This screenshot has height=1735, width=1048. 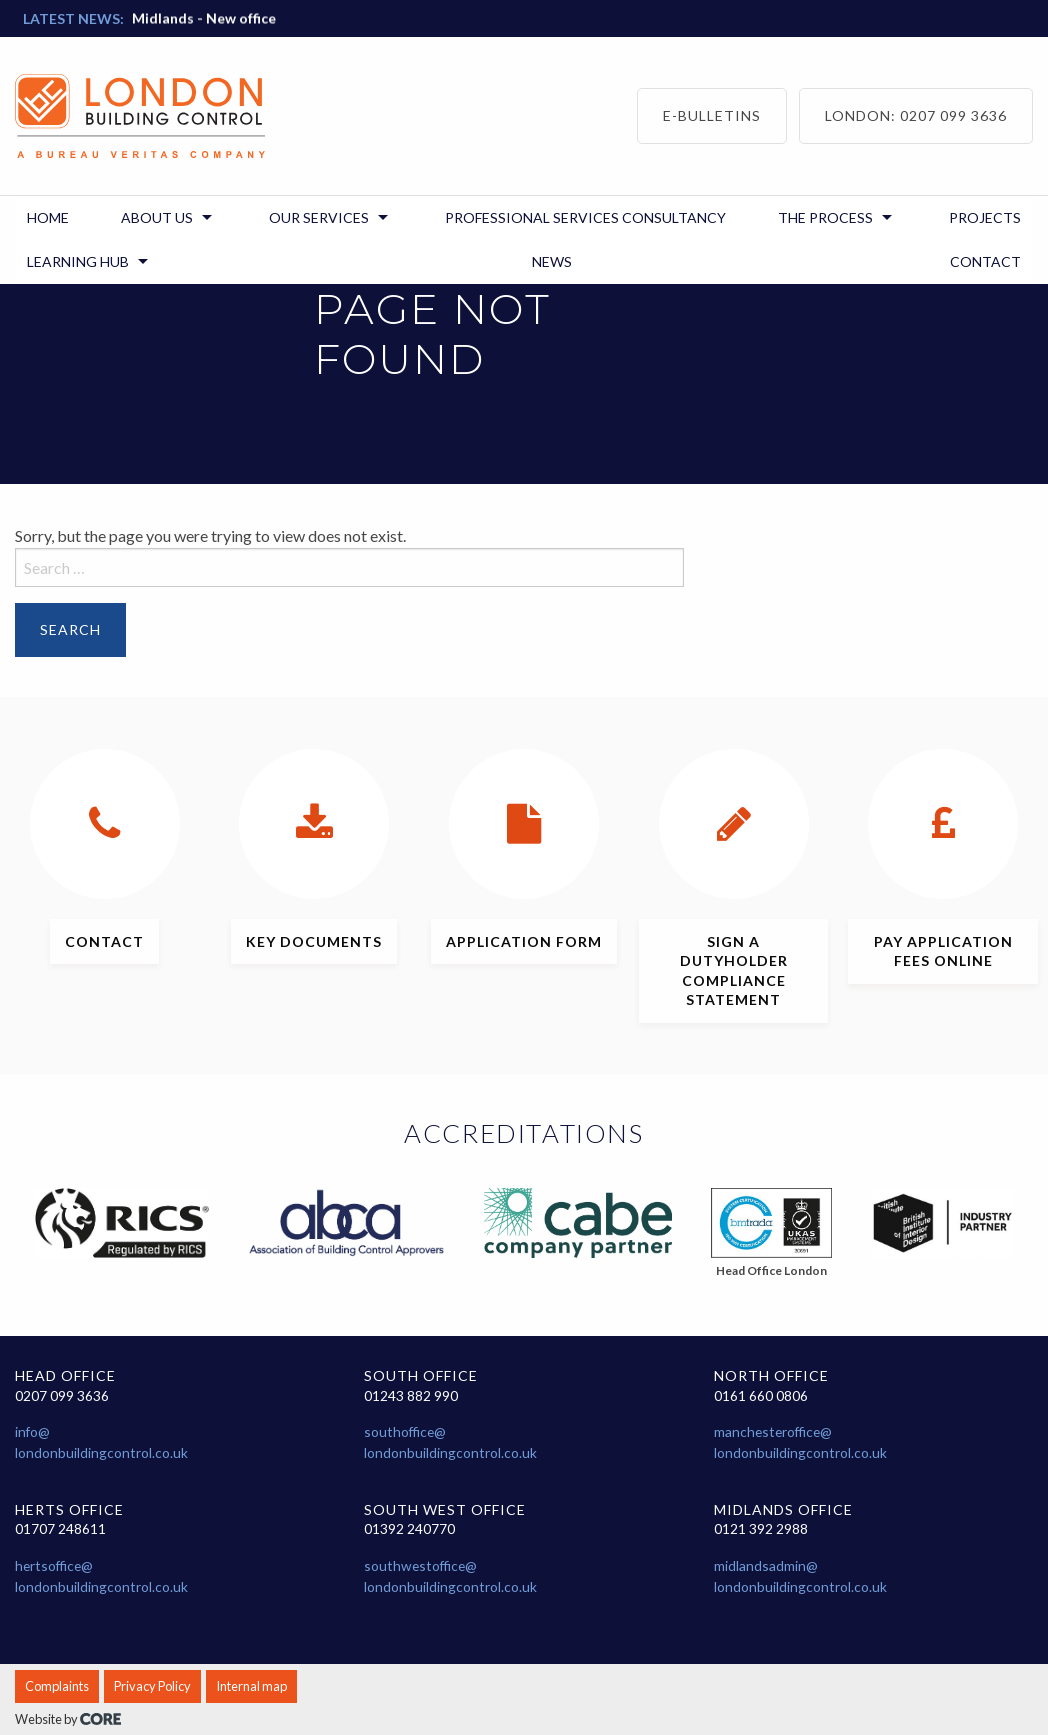 What do you see at coordinates (68, 1719) in the screenshot?
I see `Website by` at bounding box center [68, 1719].